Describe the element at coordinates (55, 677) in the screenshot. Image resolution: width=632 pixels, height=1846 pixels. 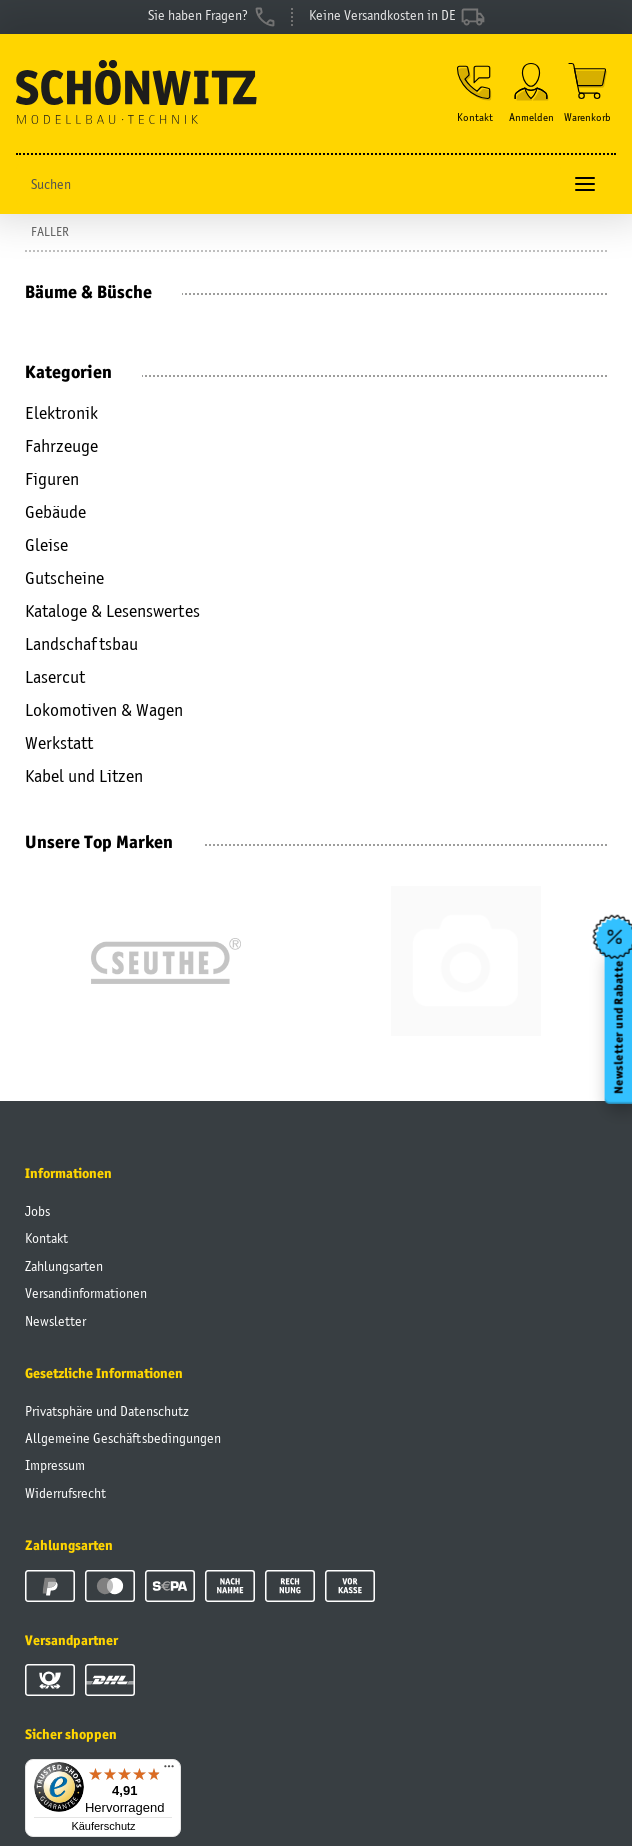
I see `Lasercut` at that location.